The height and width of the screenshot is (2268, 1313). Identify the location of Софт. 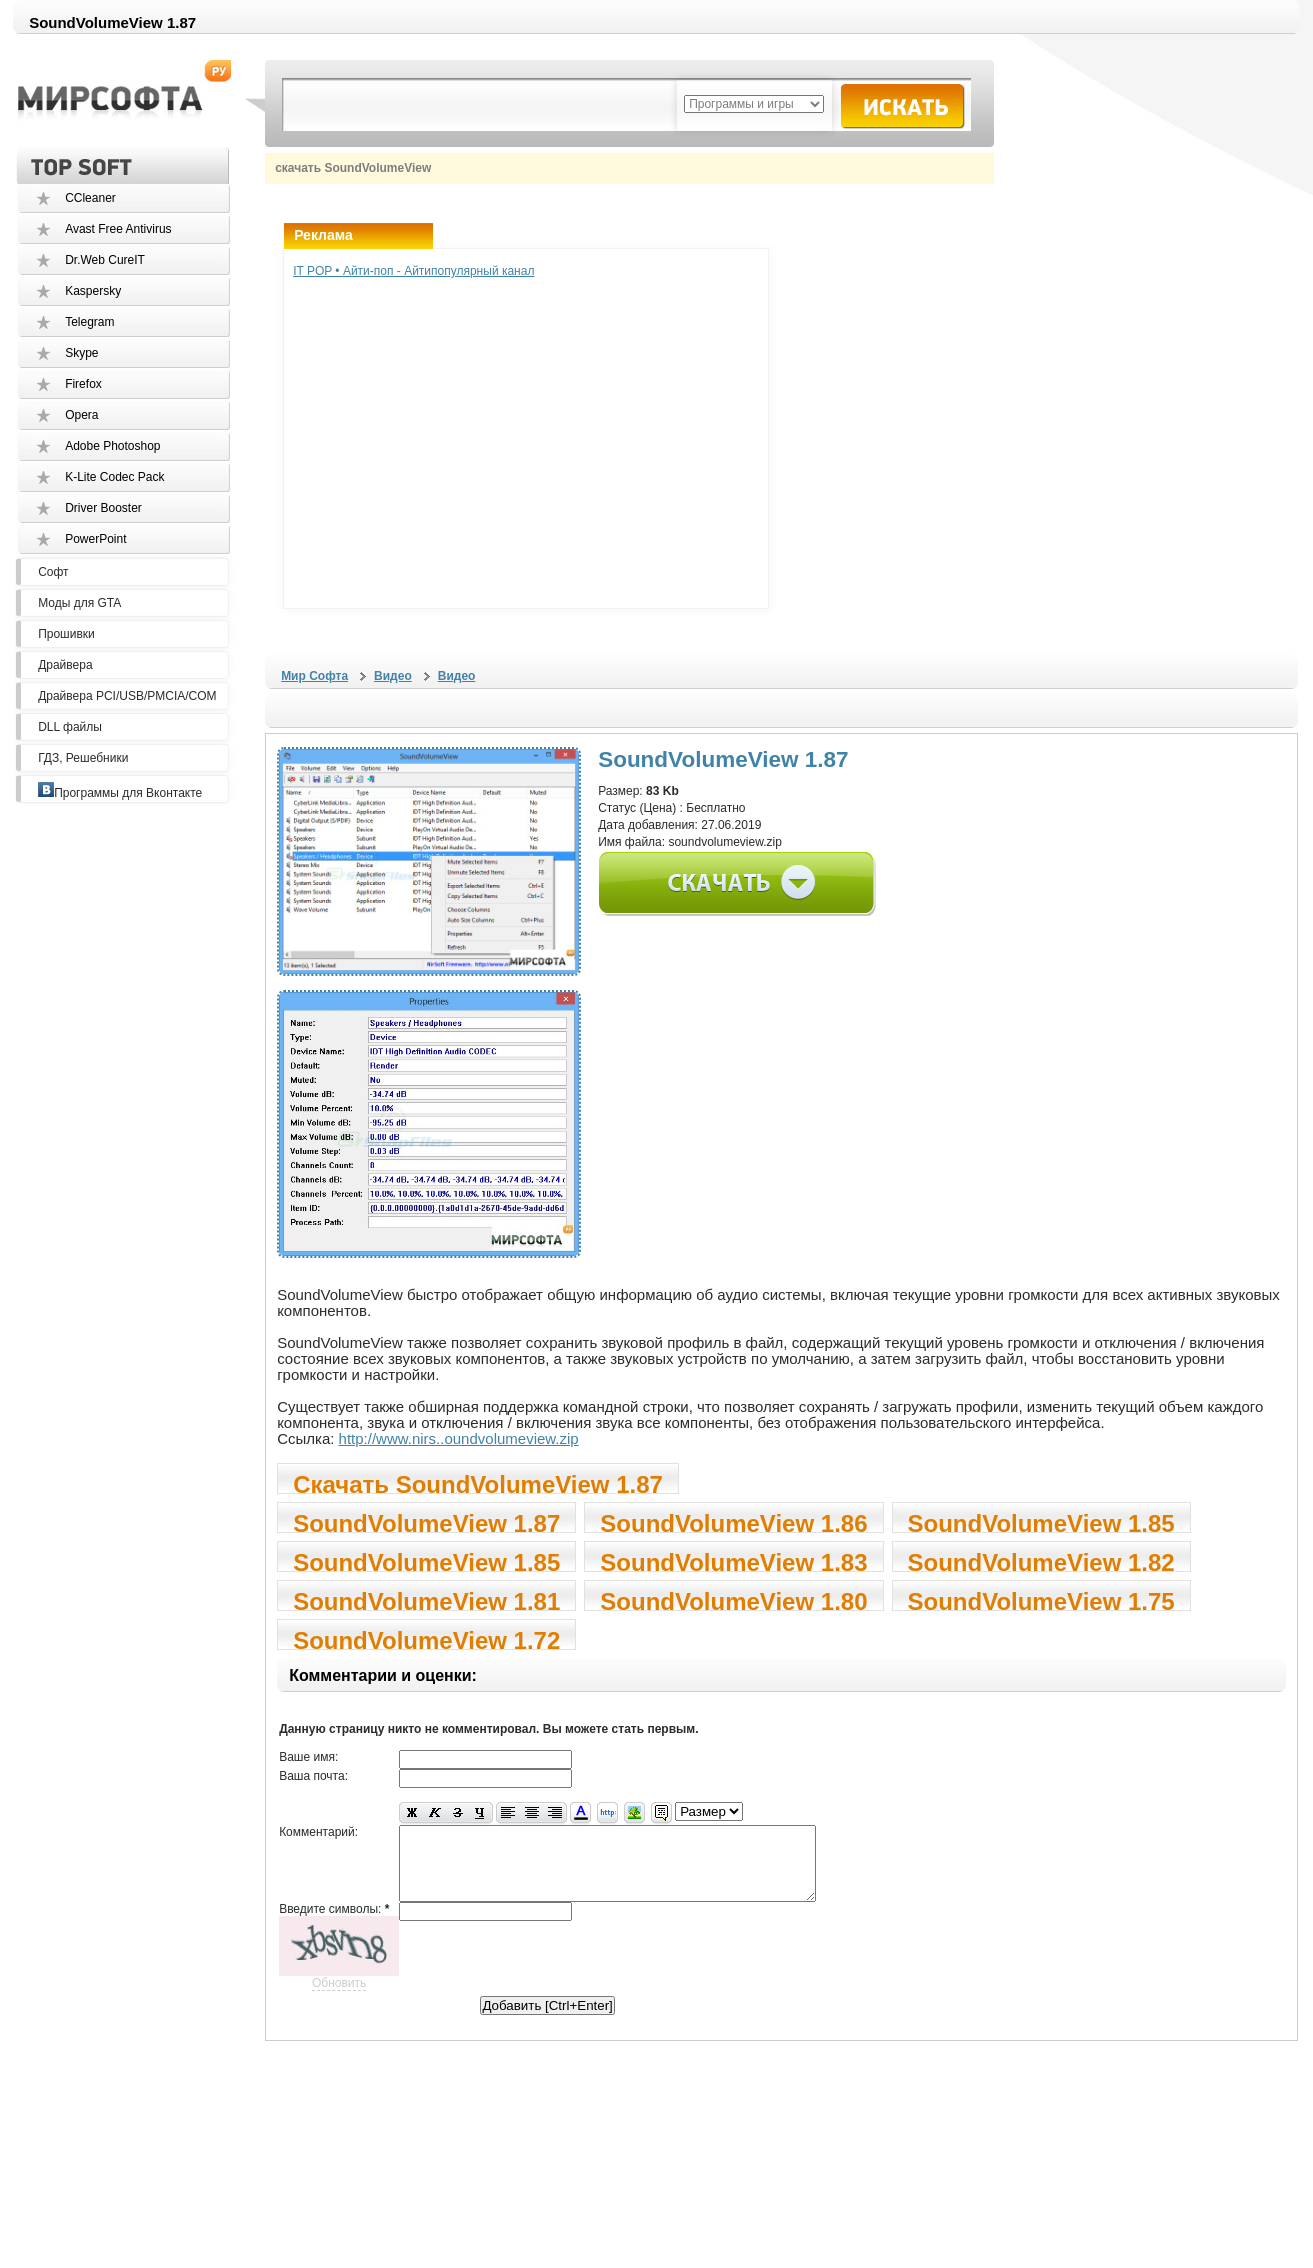
(53, 572).